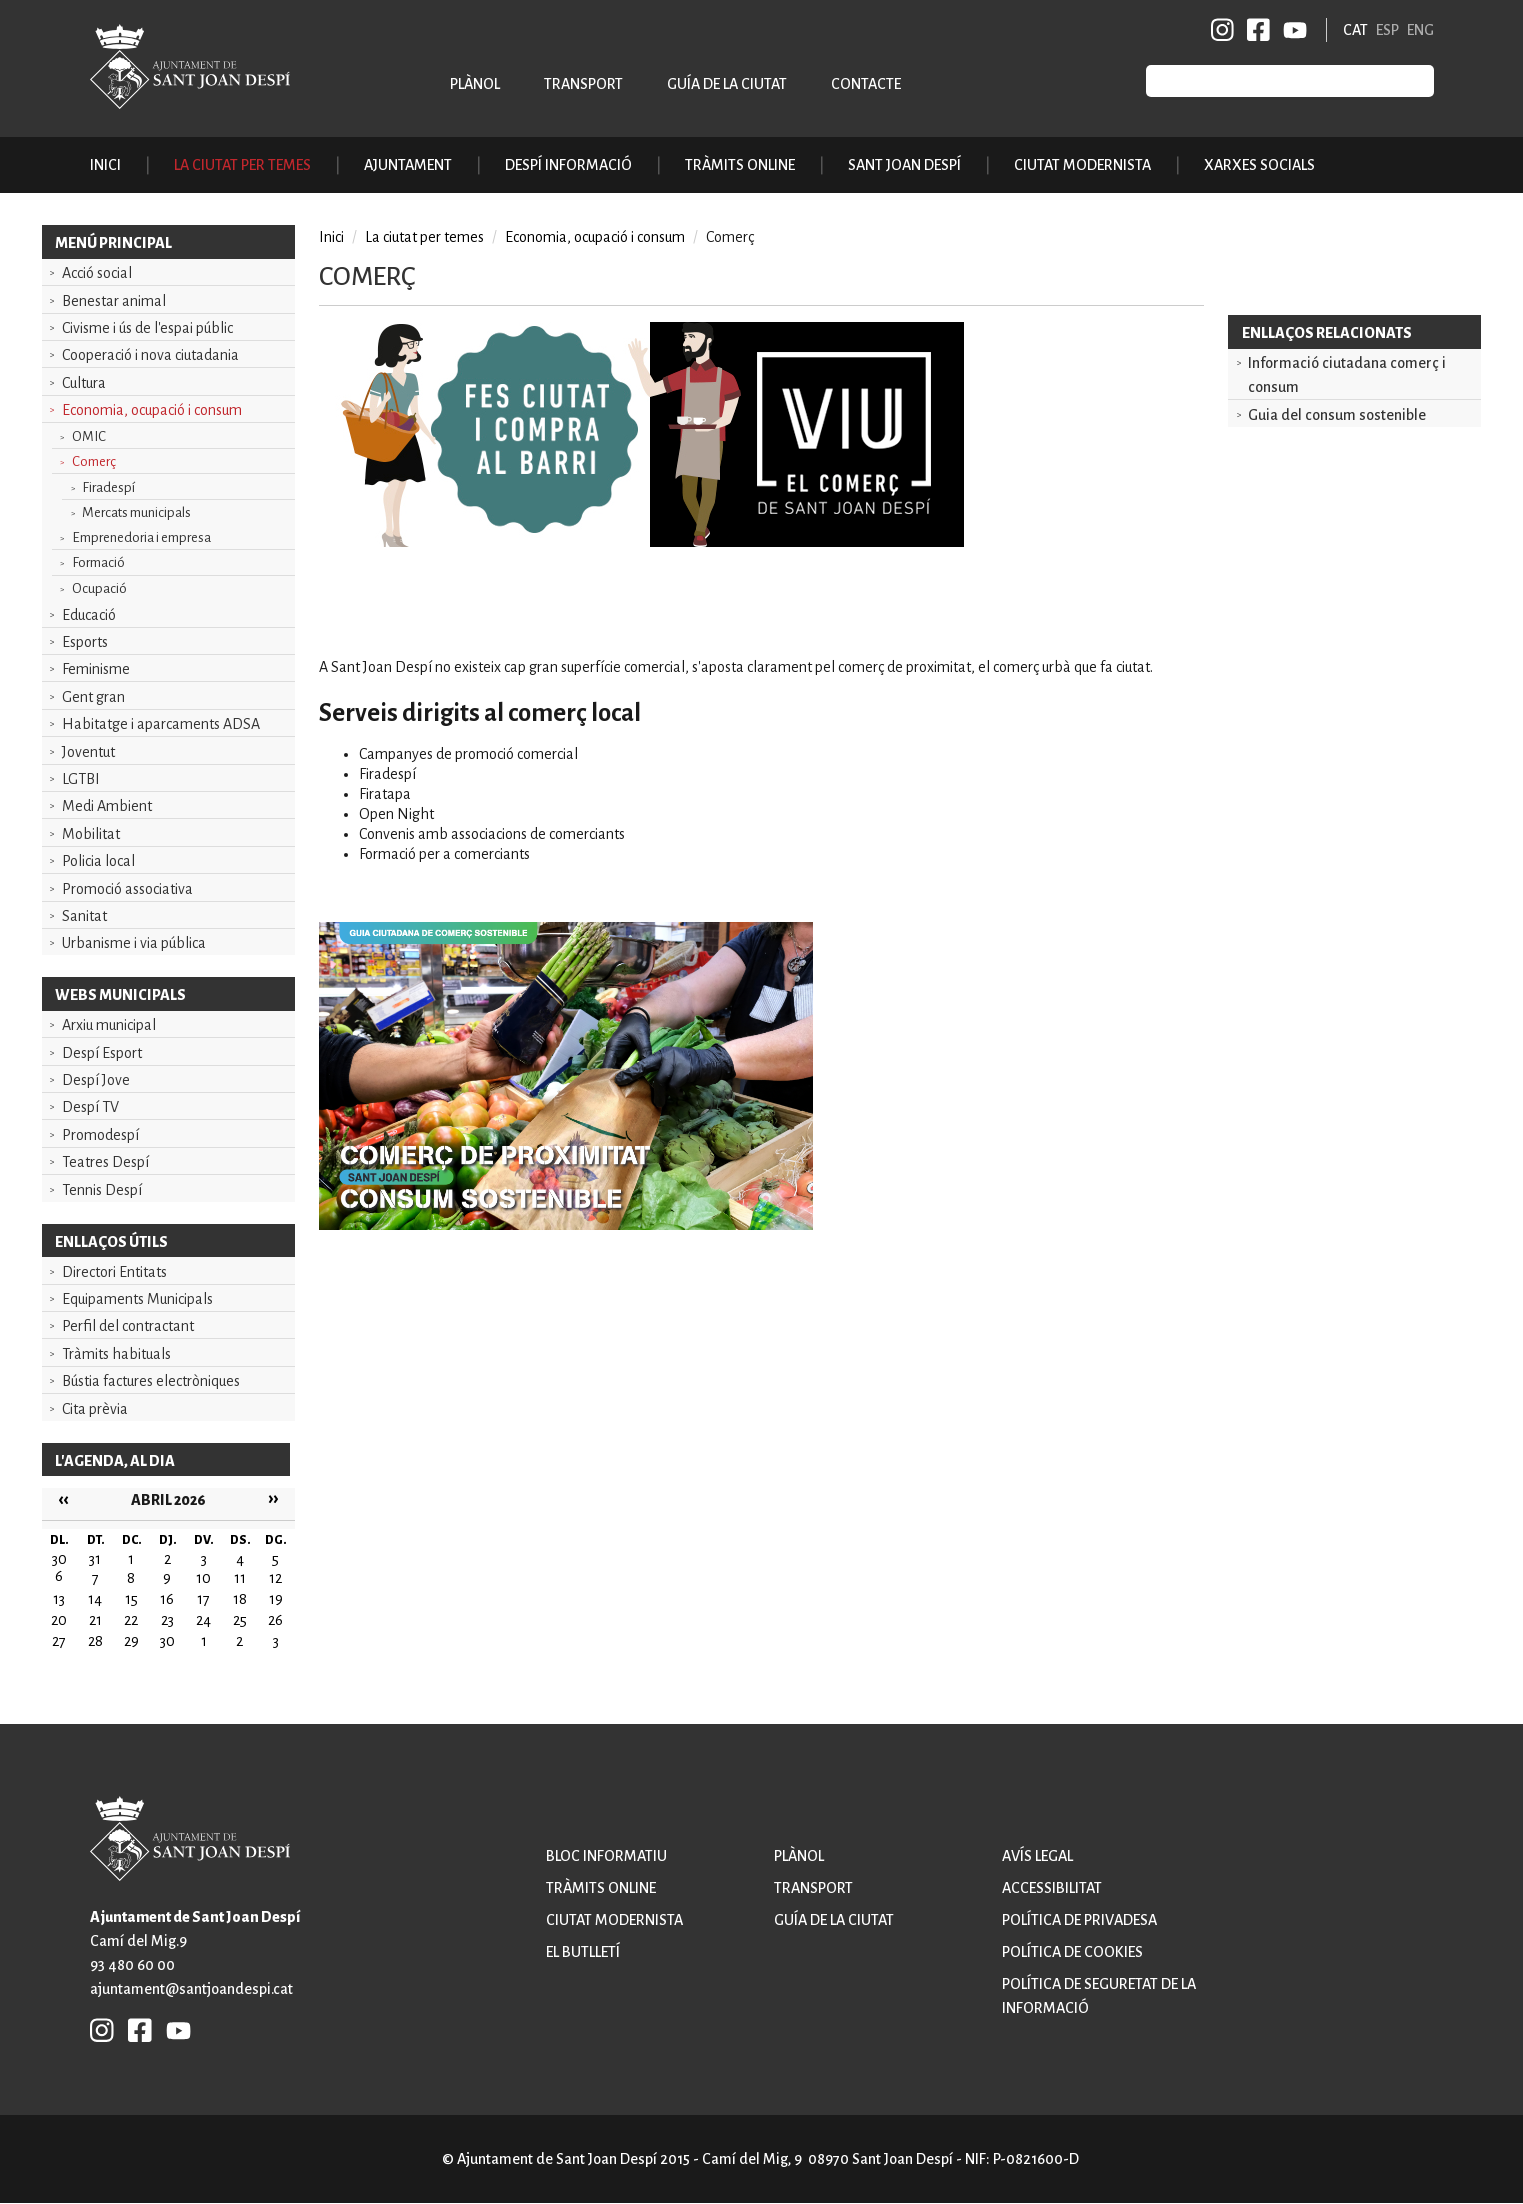 Image resolution: width=1523 pixels, height=2204 pixels. What do you see at coordinates (131, 1641) in the screenshot?
I see `29` at bounding box center [131, 1641].